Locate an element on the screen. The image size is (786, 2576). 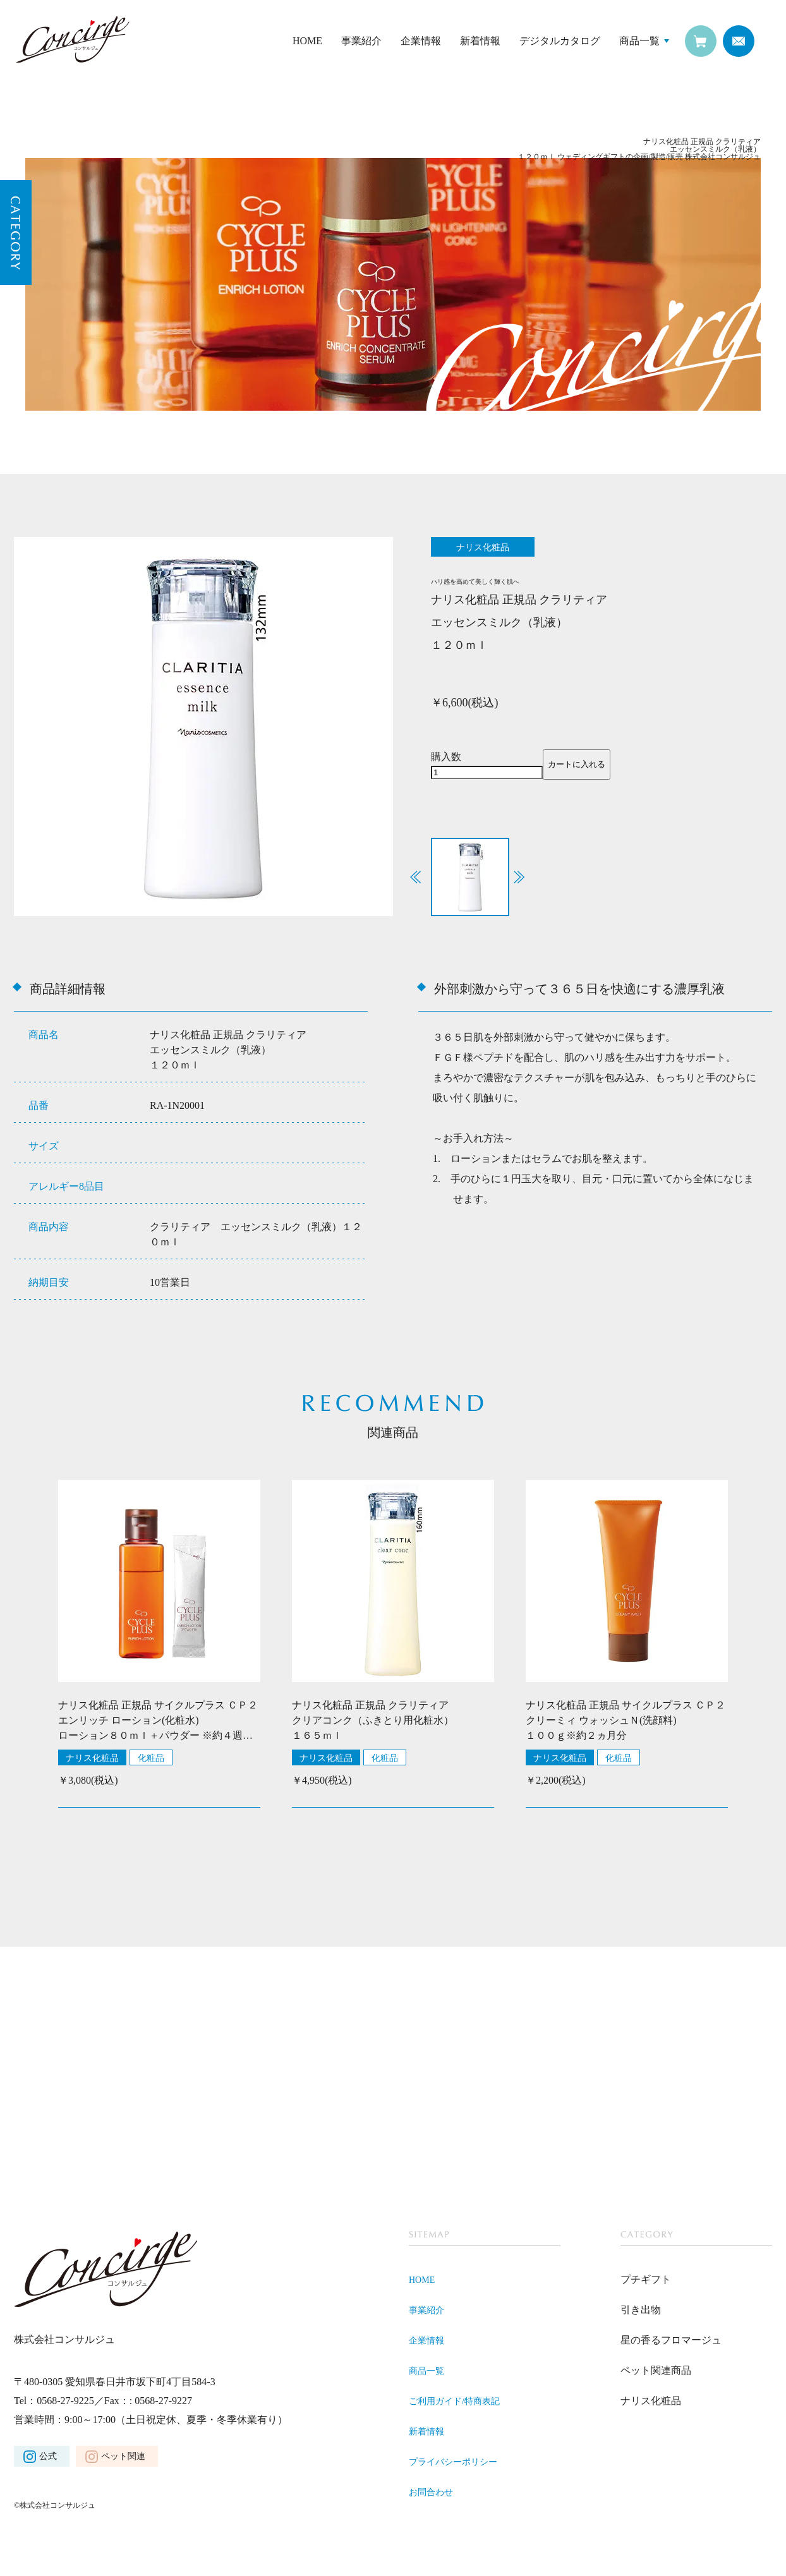
商品一覧 is located at coordinates (639, 40).